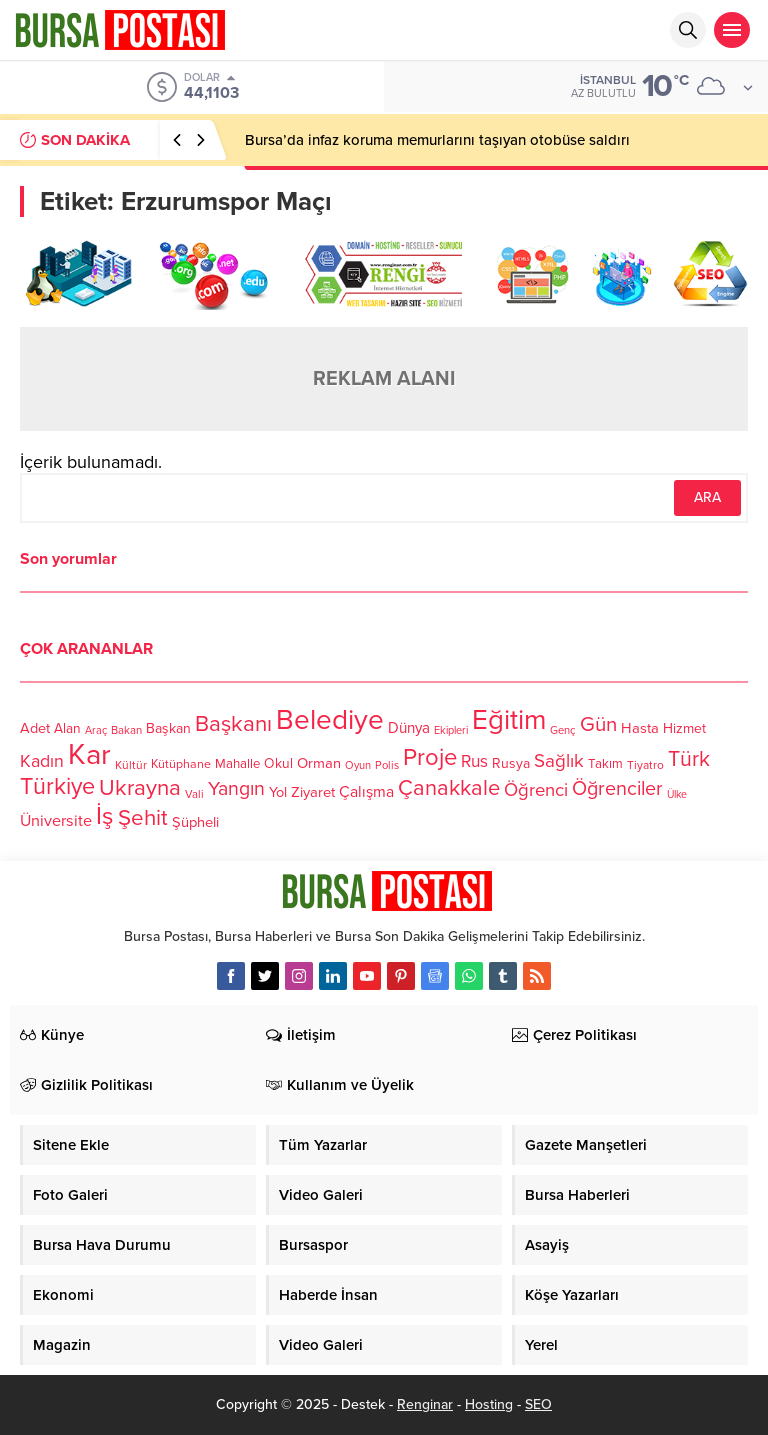  What do you see at coordinates (319, 763) in the screenshot?
I see `Orman [Orman (136 öge)]` at bounding box center [319, 763].